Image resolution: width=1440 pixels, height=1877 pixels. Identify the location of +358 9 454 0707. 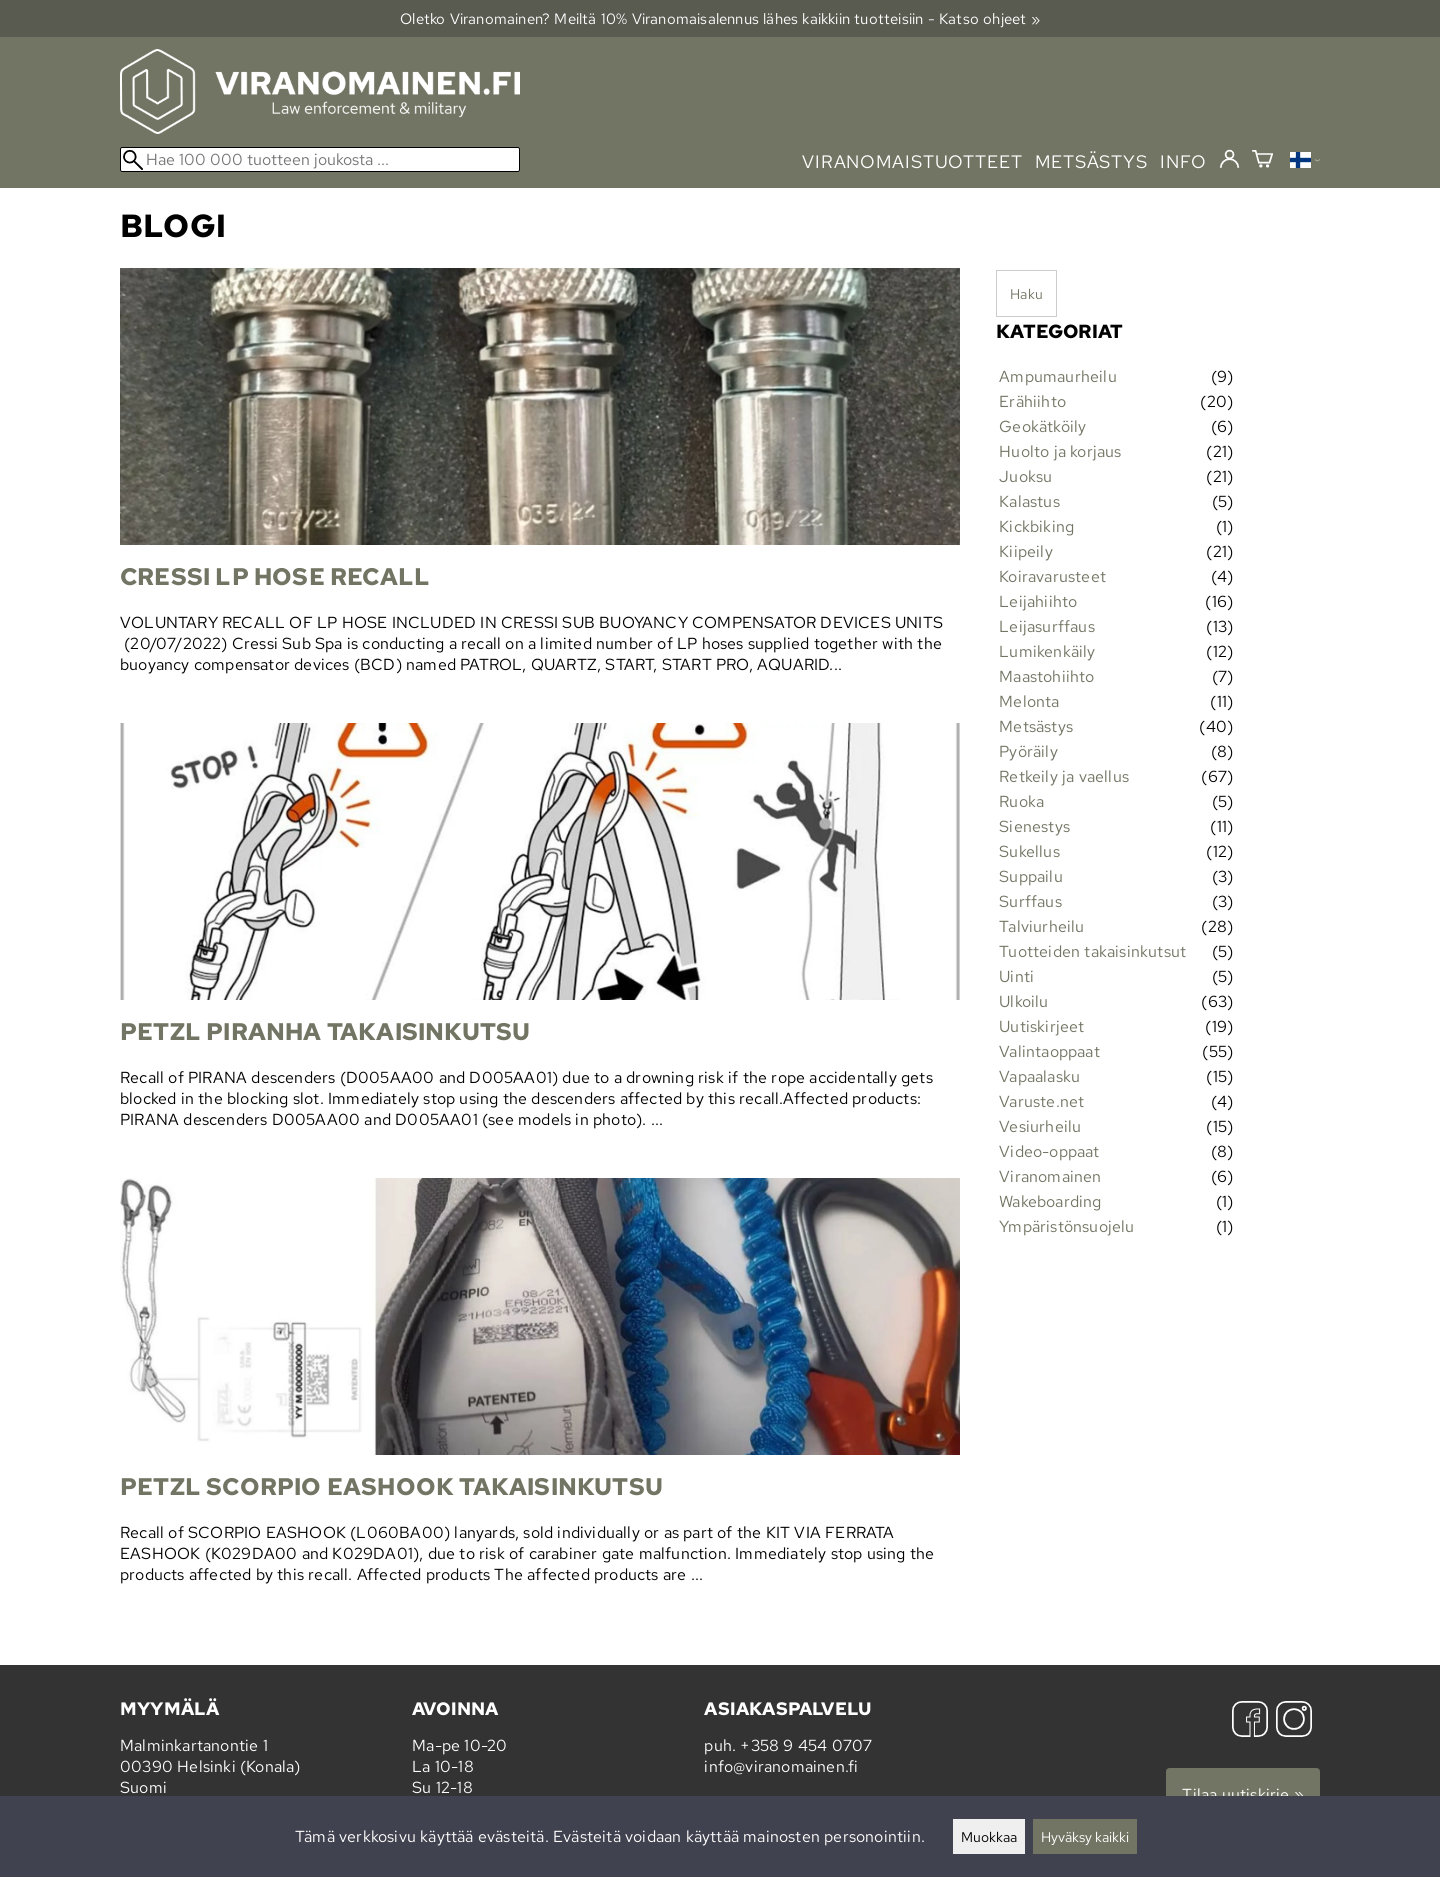
(806, 1745).